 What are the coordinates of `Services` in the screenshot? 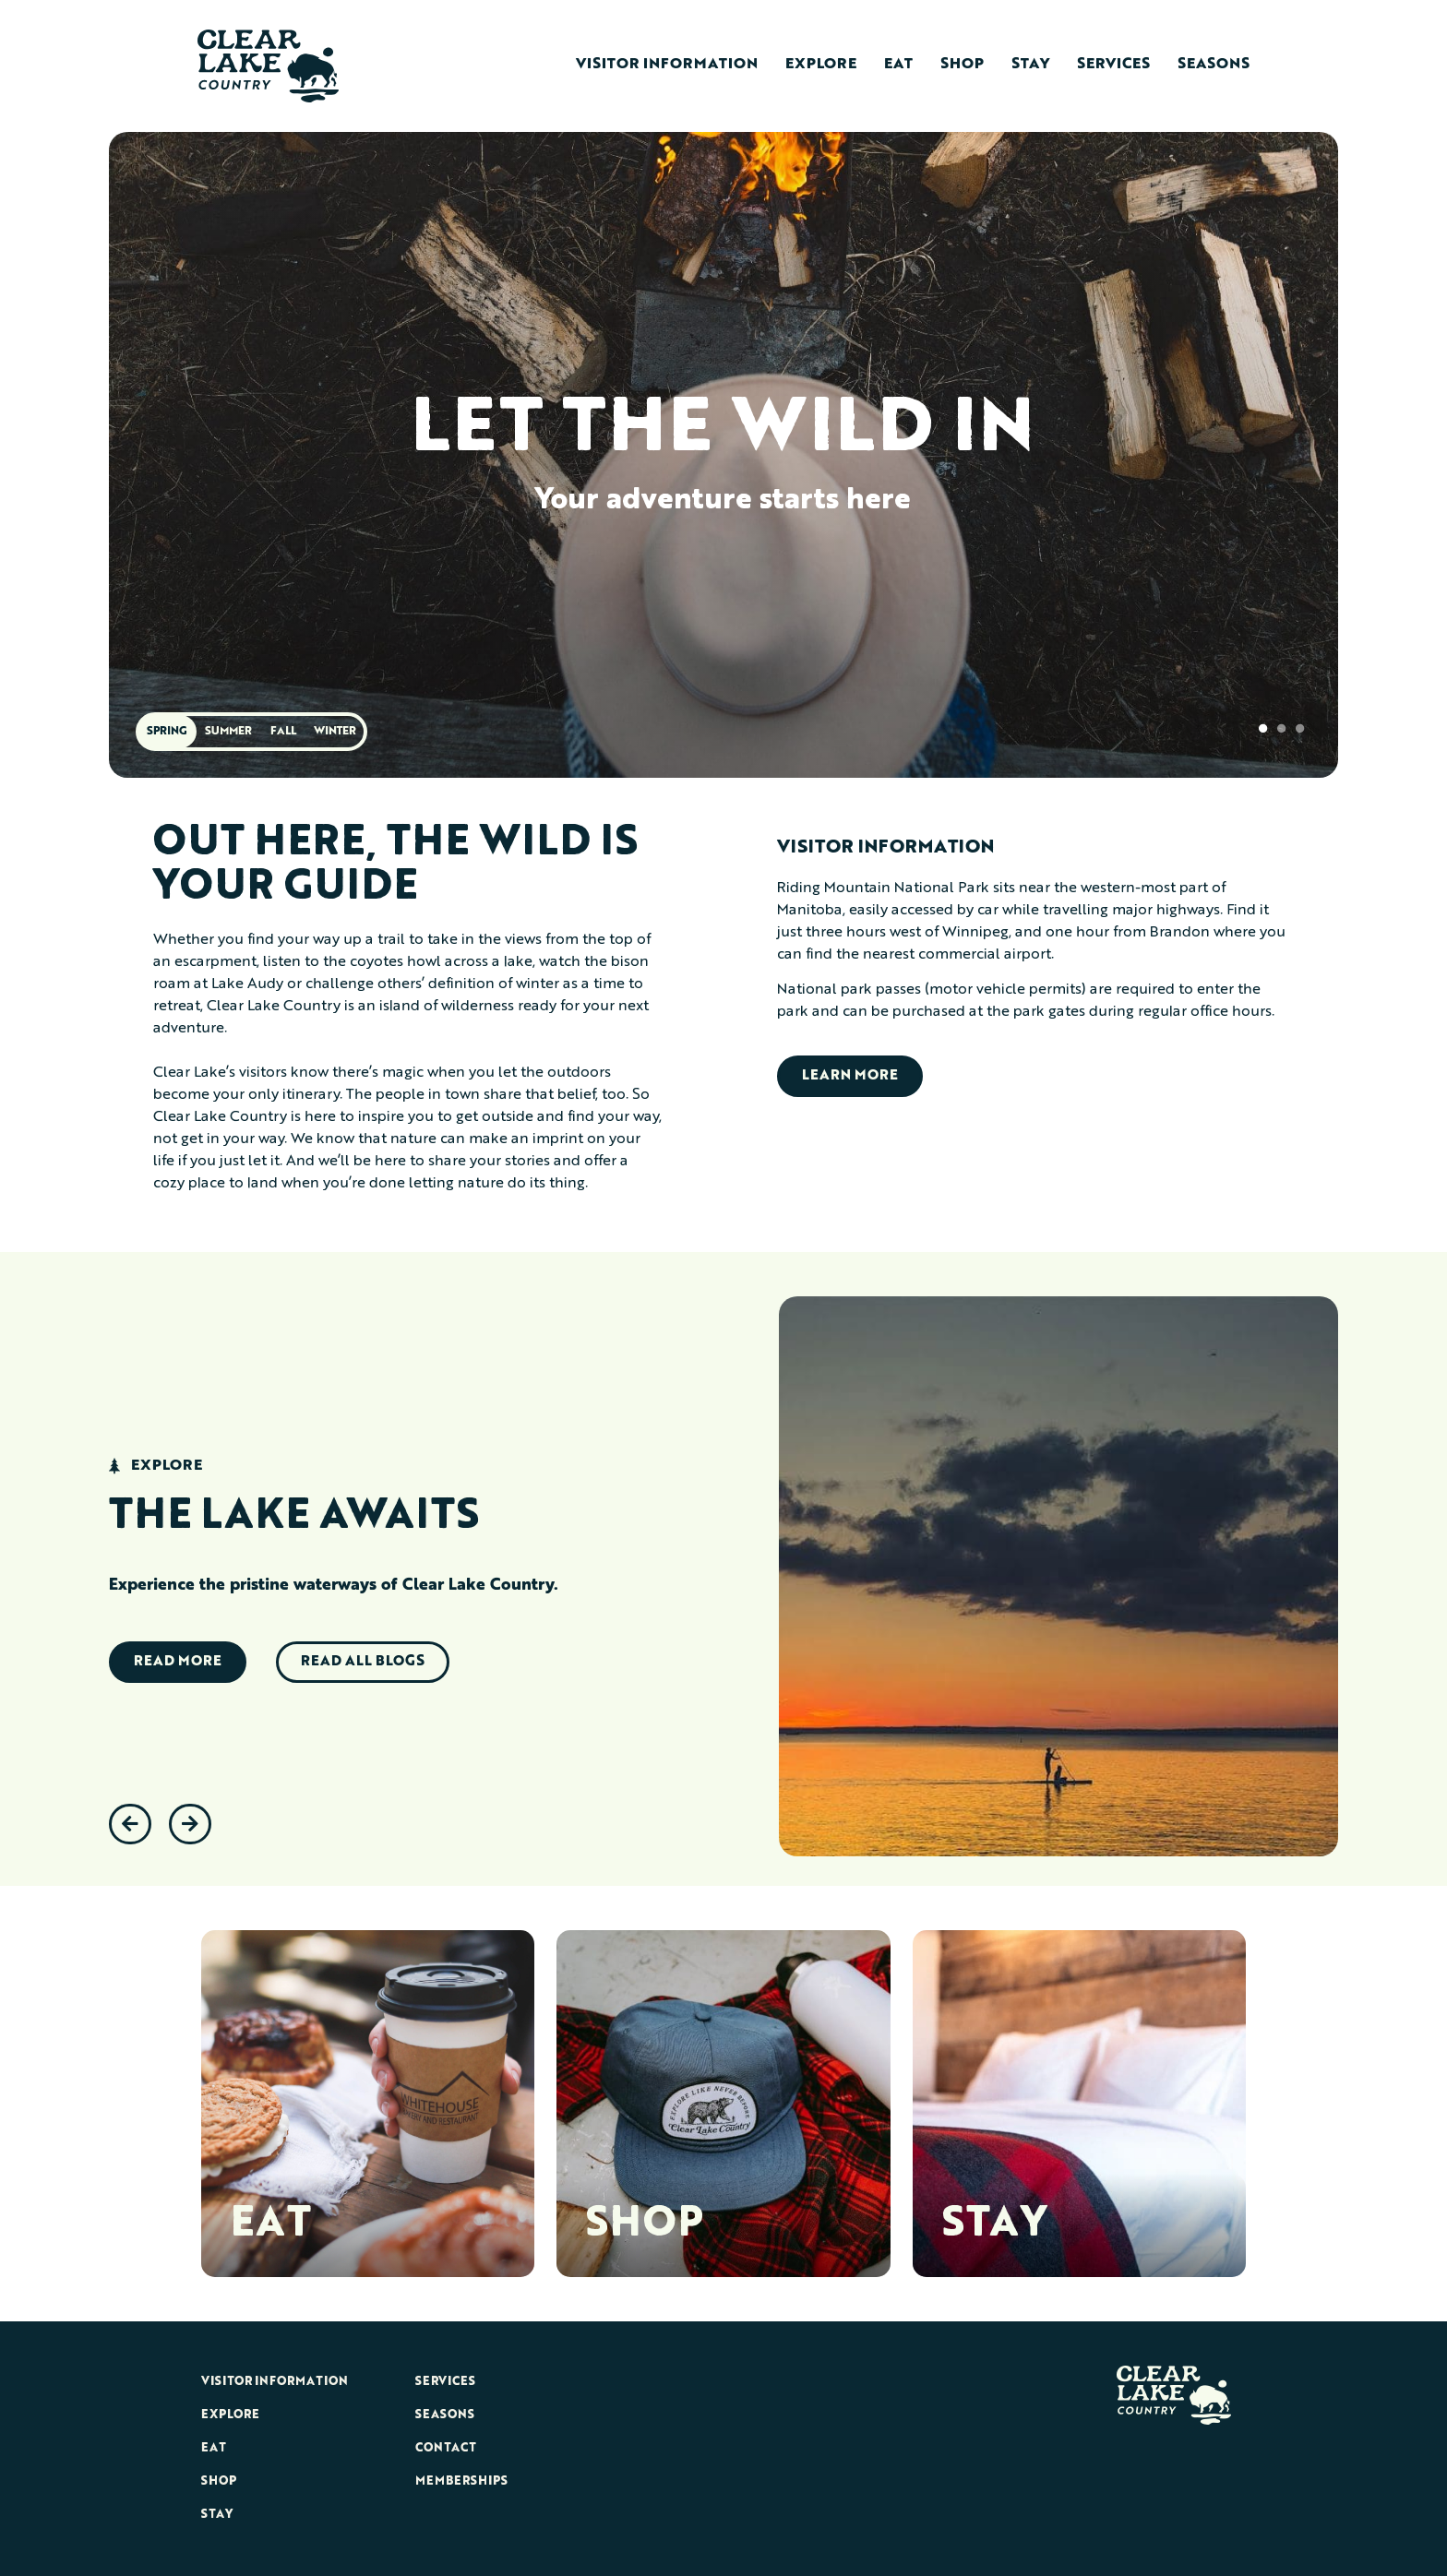 It's located at (1113, 64).